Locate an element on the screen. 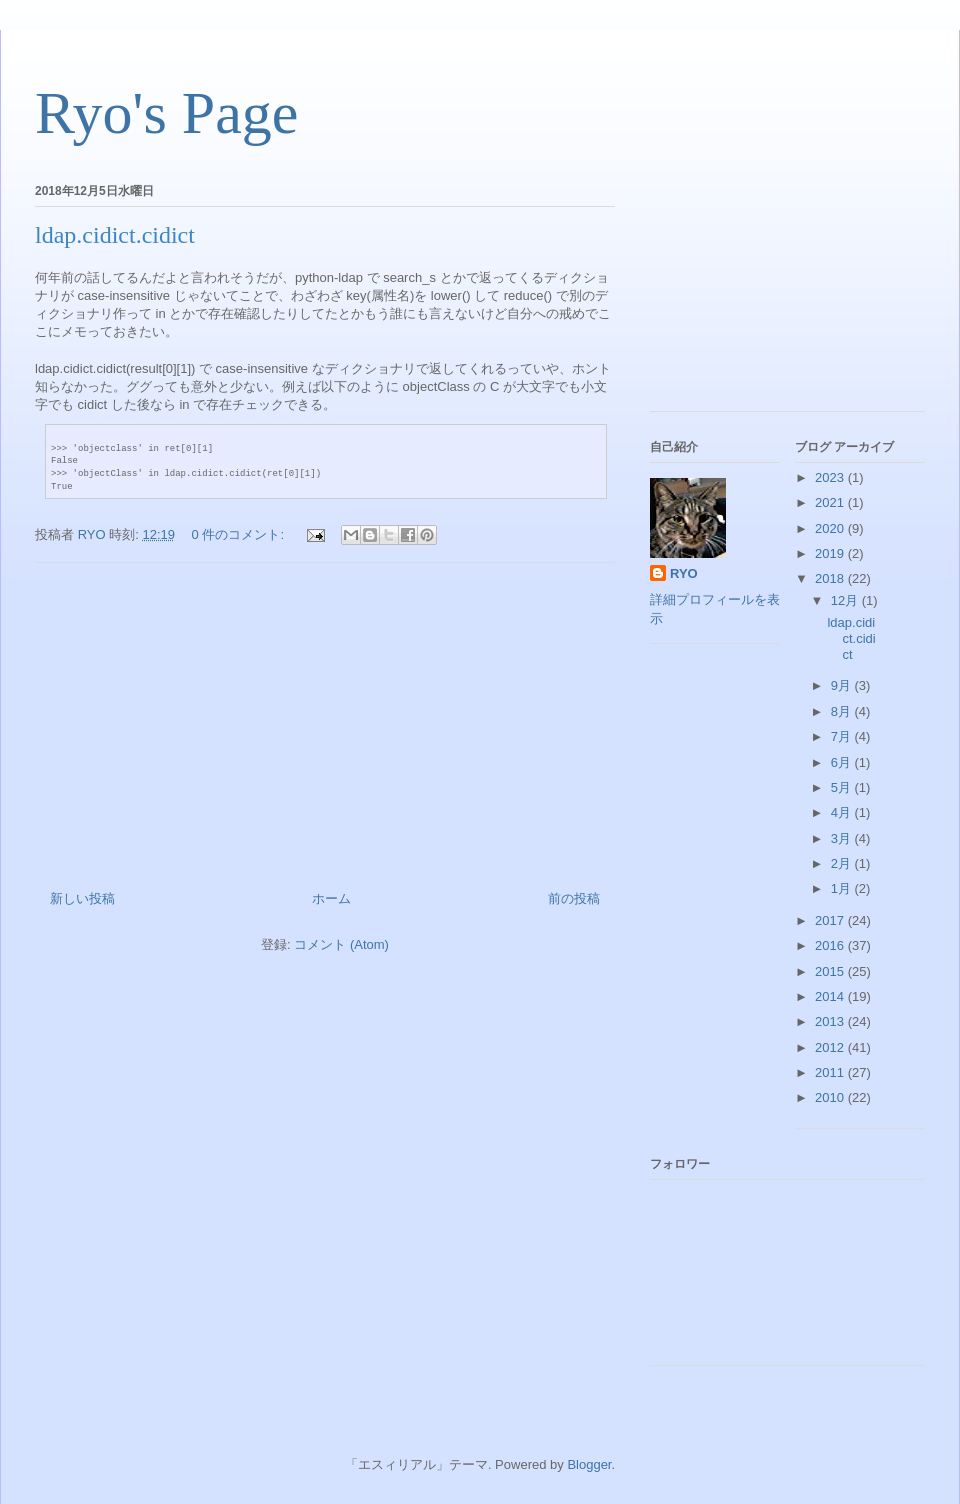 This screenshot has width=960, height=1504. 新しい投稿 is located at coordinates (82, 898).